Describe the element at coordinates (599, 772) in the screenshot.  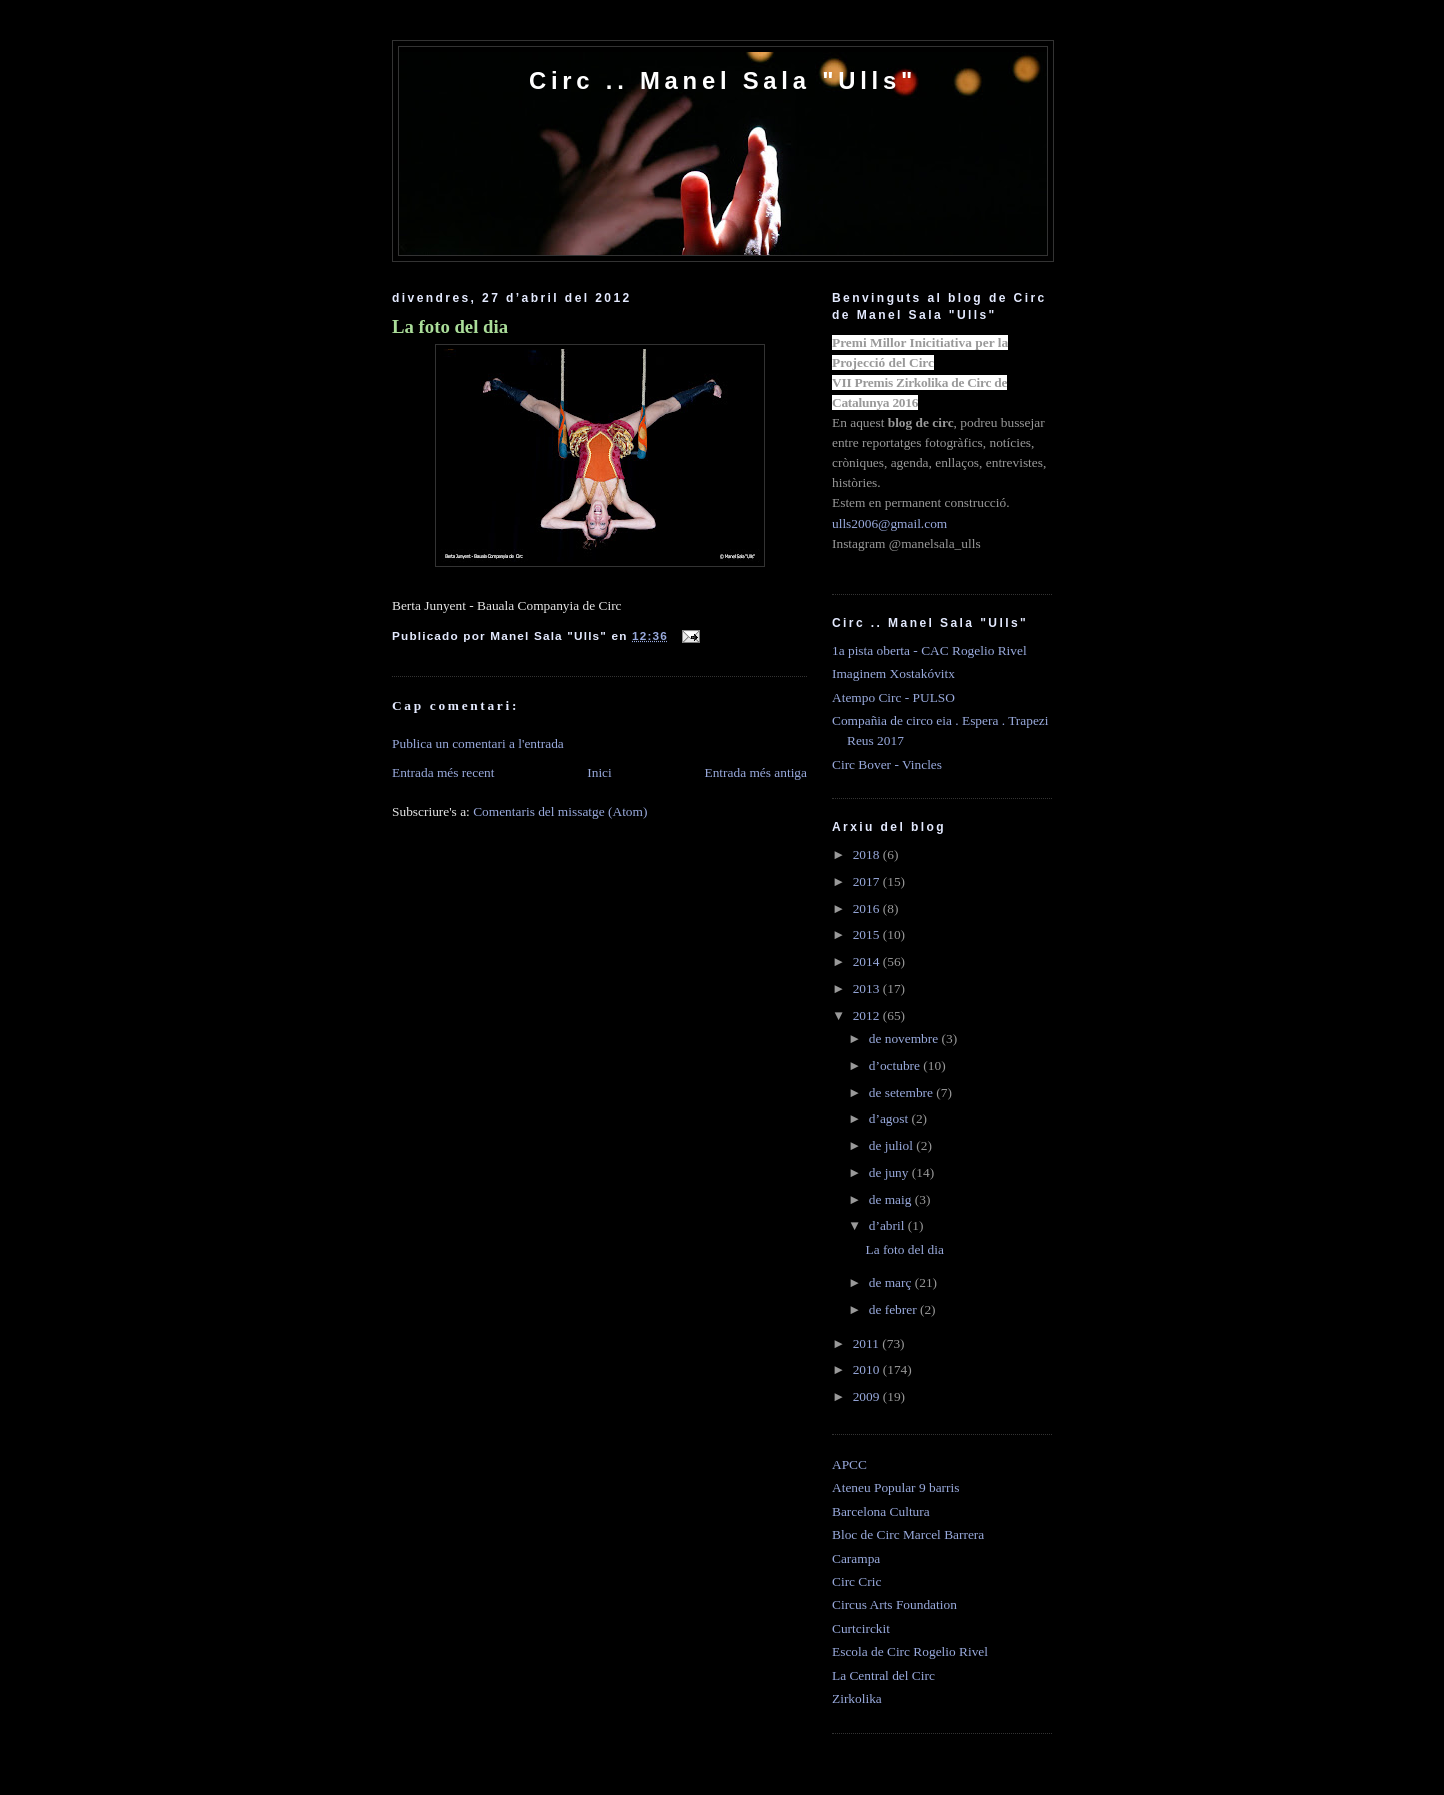
I see `Inici` at that location.